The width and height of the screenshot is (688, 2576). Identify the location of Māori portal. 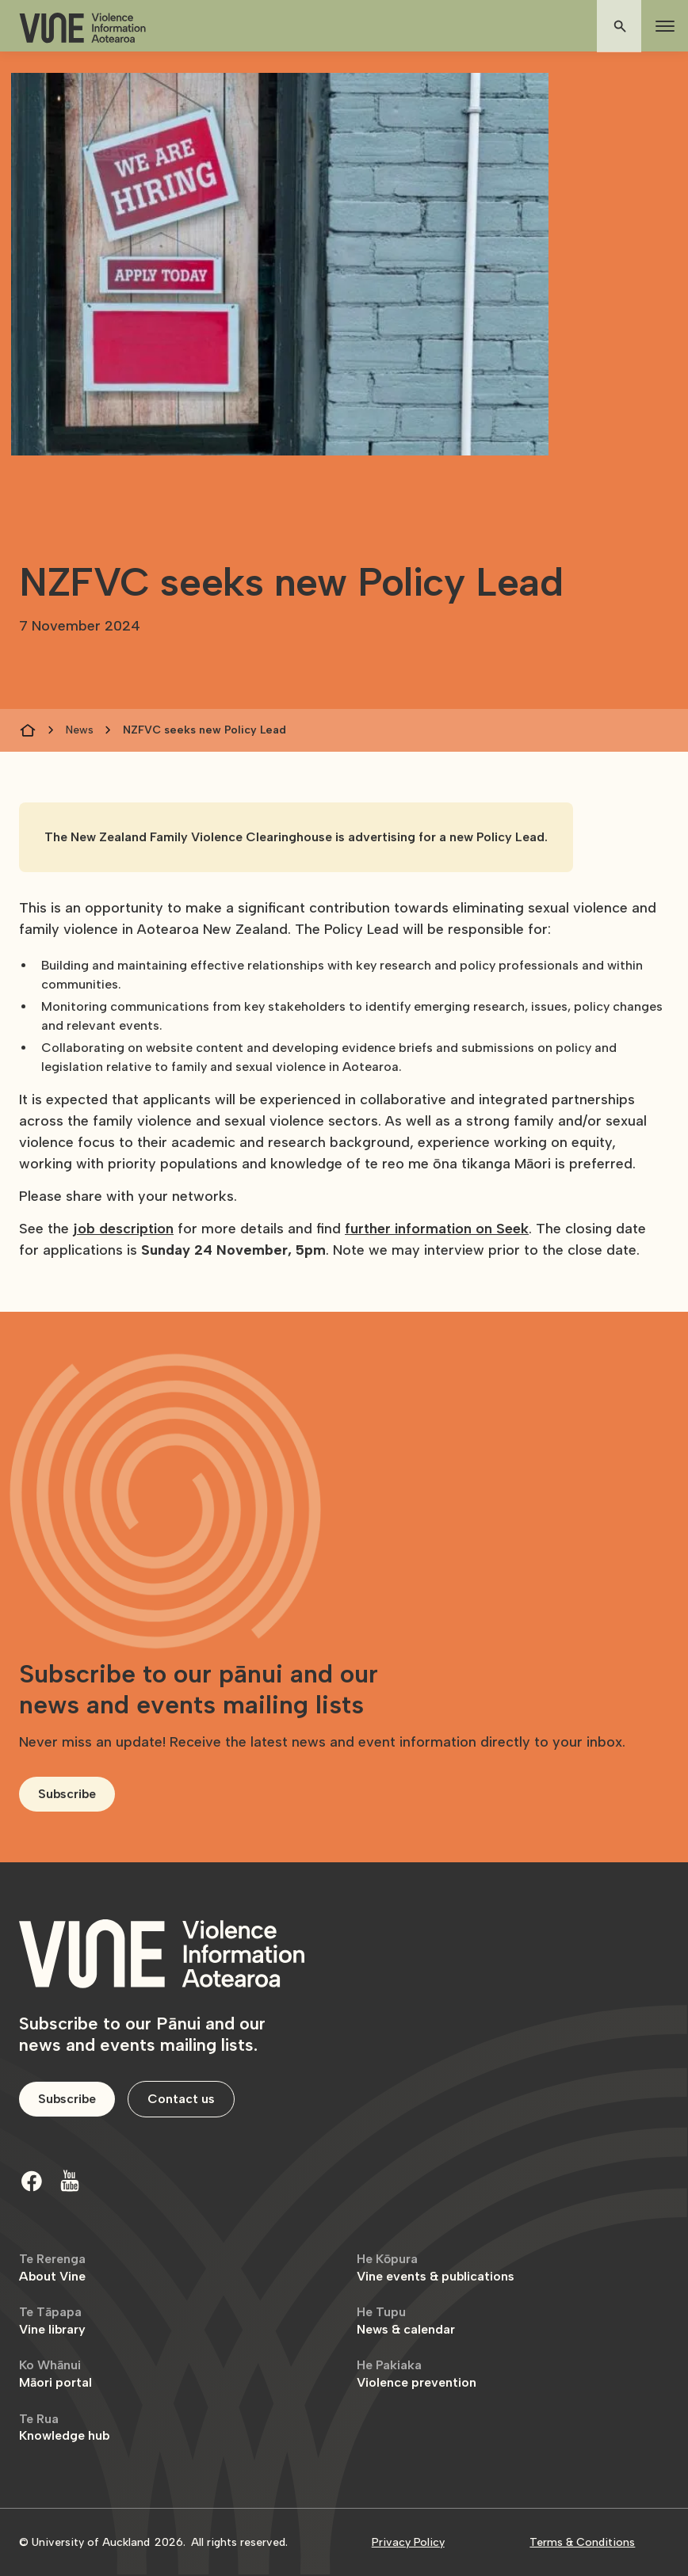
(55, 2373).